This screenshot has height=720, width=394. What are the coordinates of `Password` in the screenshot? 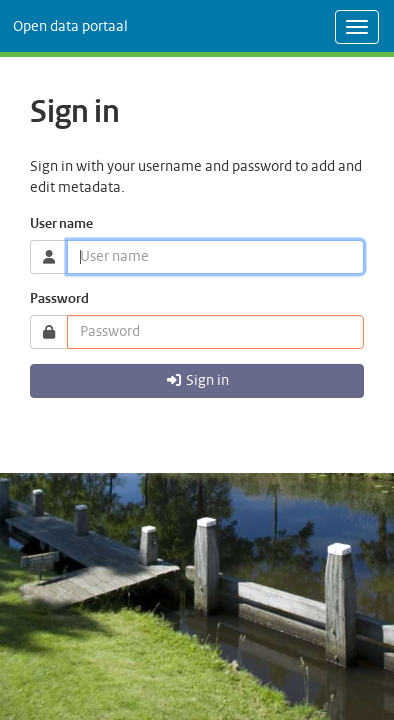 It's located at (59, 299).